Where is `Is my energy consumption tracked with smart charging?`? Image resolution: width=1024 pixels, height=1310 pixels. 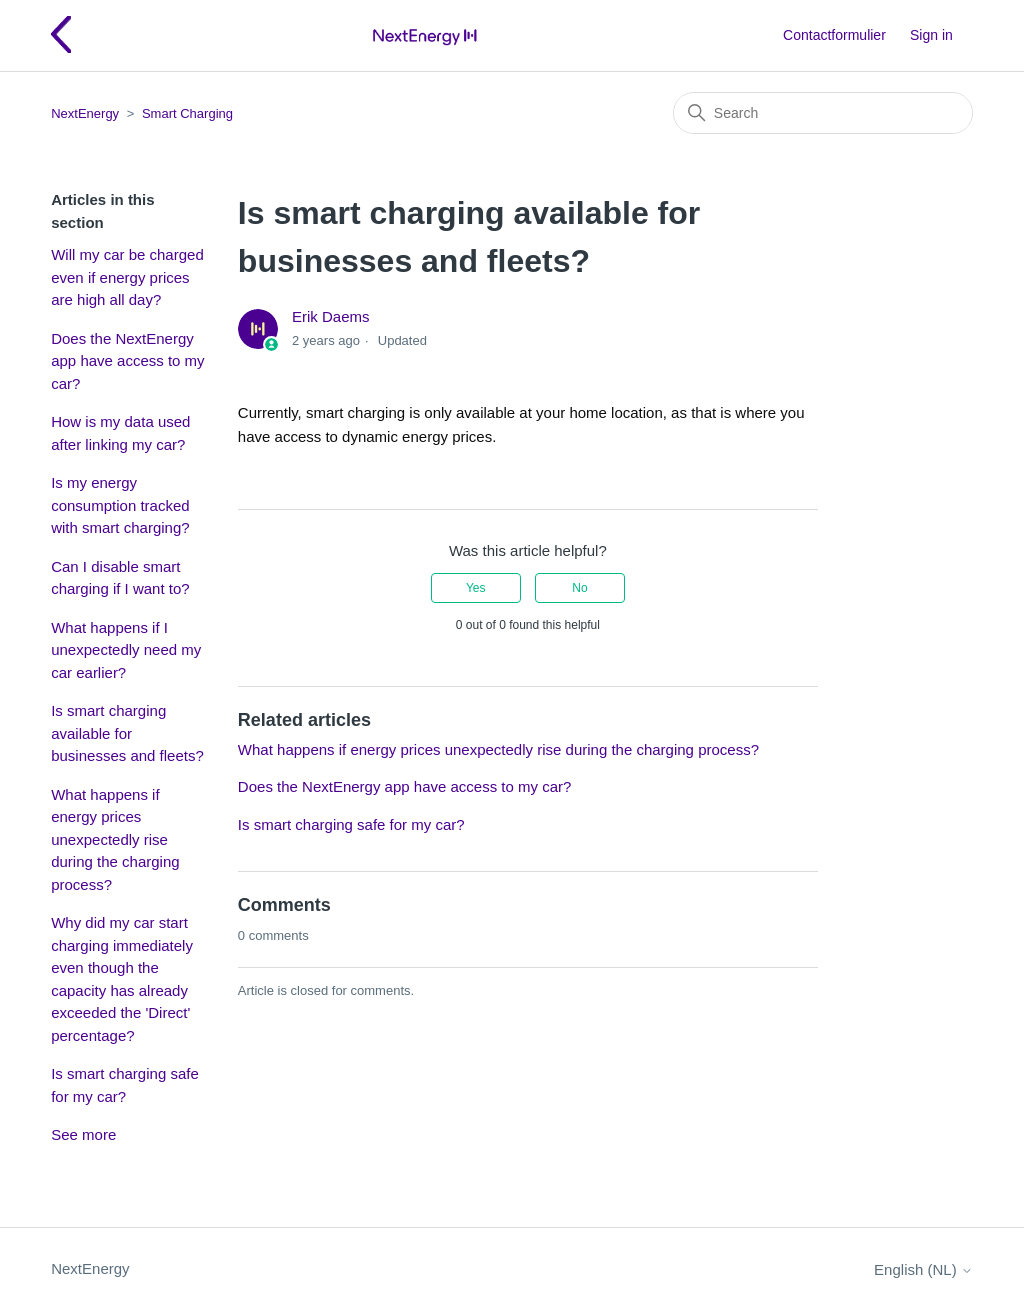
Is my energy consumption tracked with smart charging? is located at coordinates (120, 505).